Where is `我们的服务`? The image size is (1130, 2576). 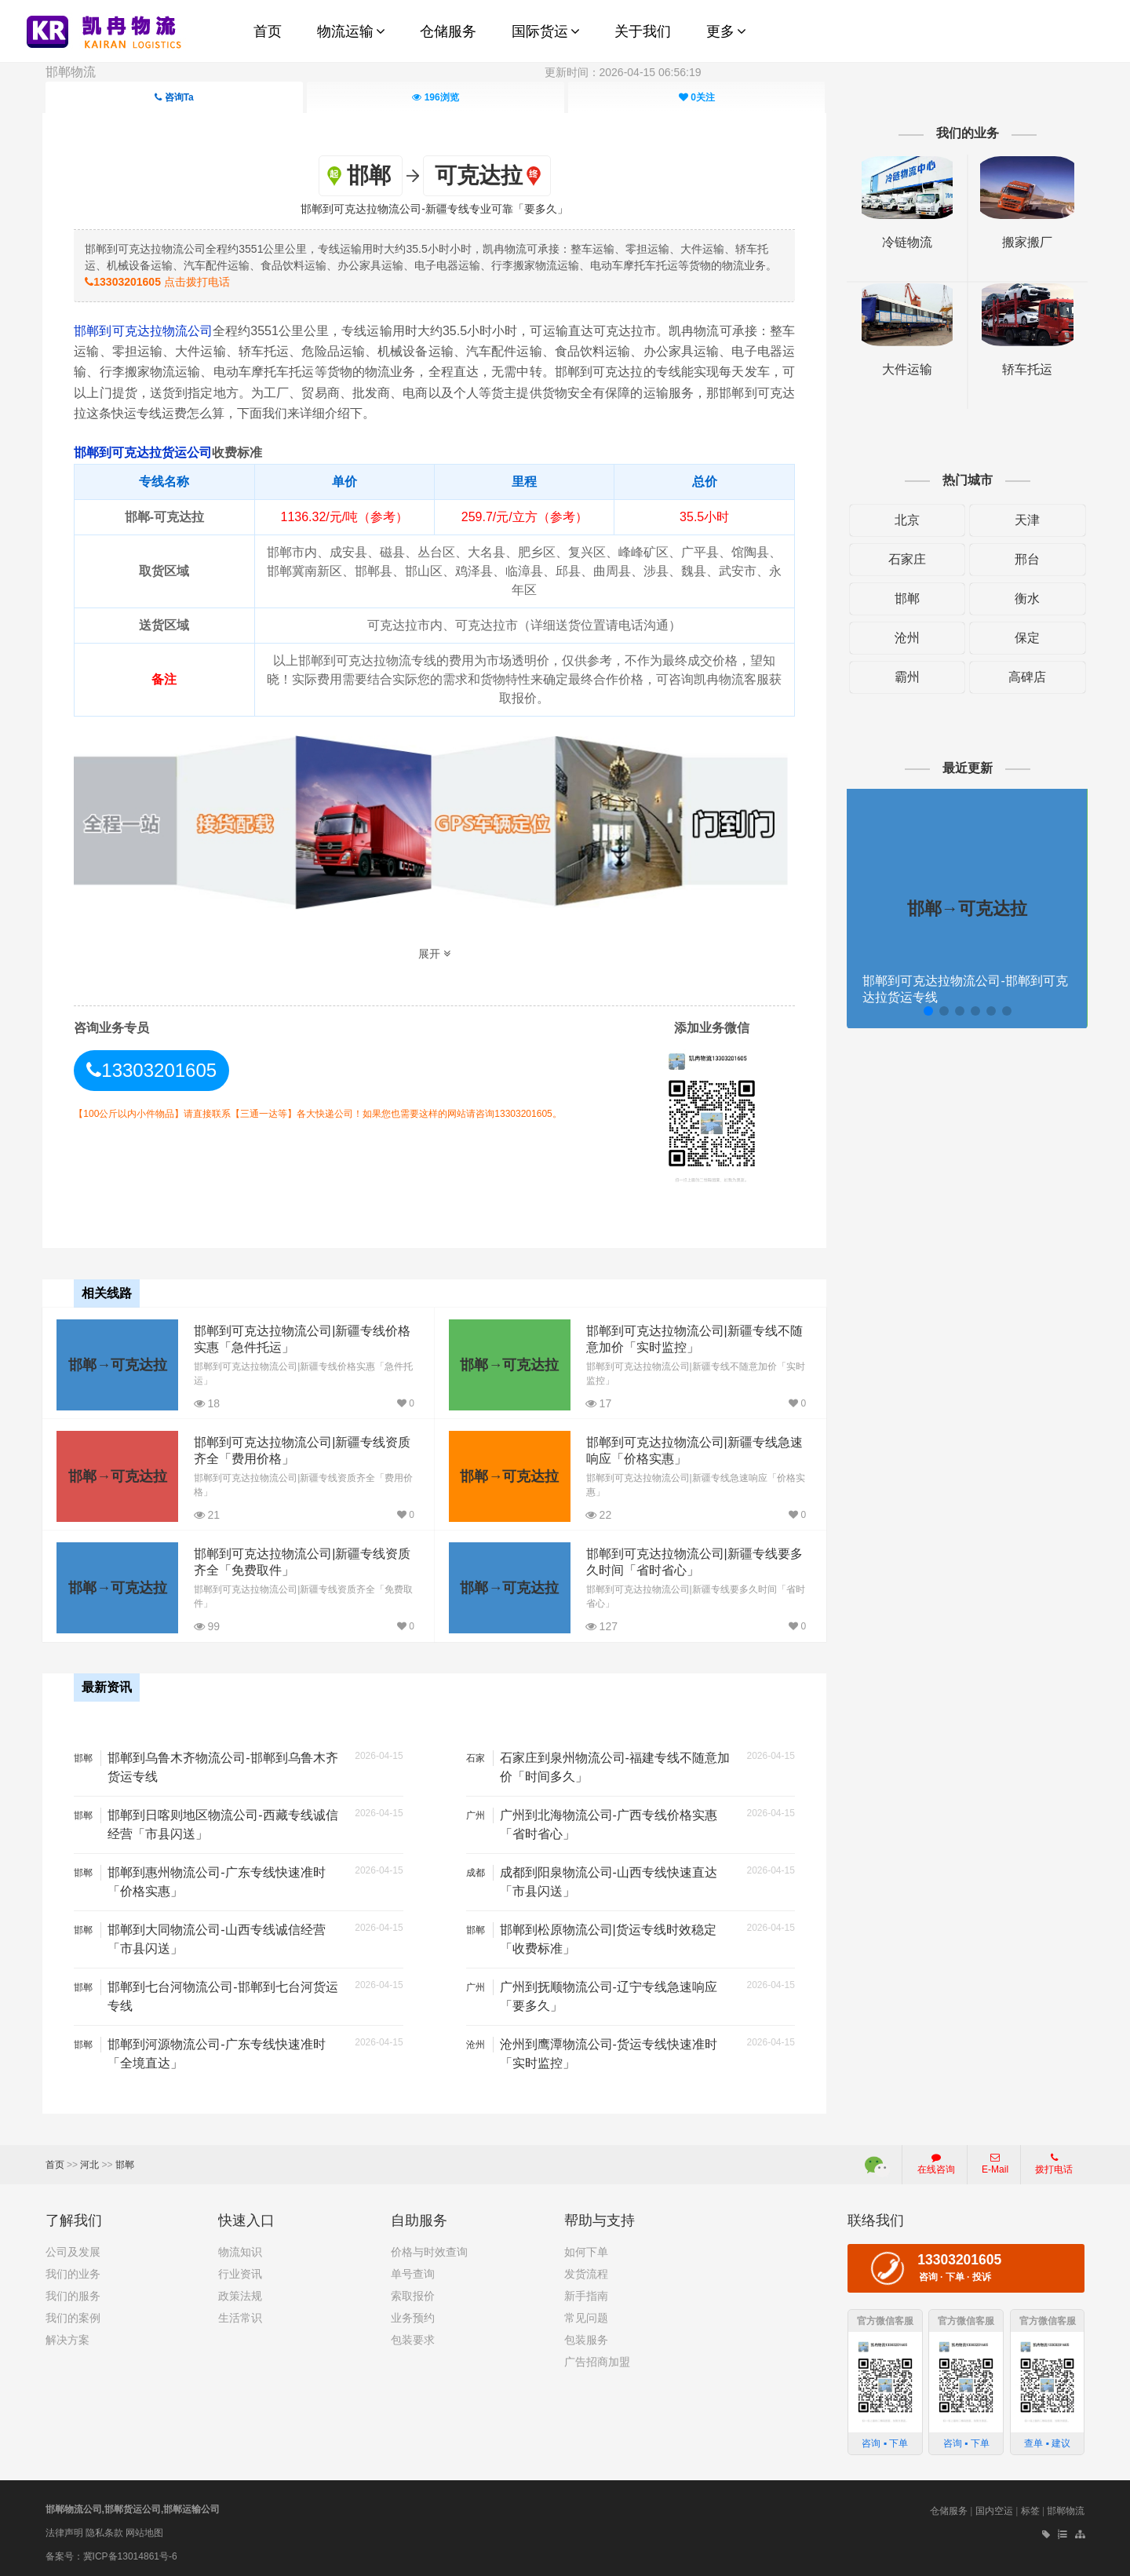
我们的服务 is located at coordinates (73, 2295).